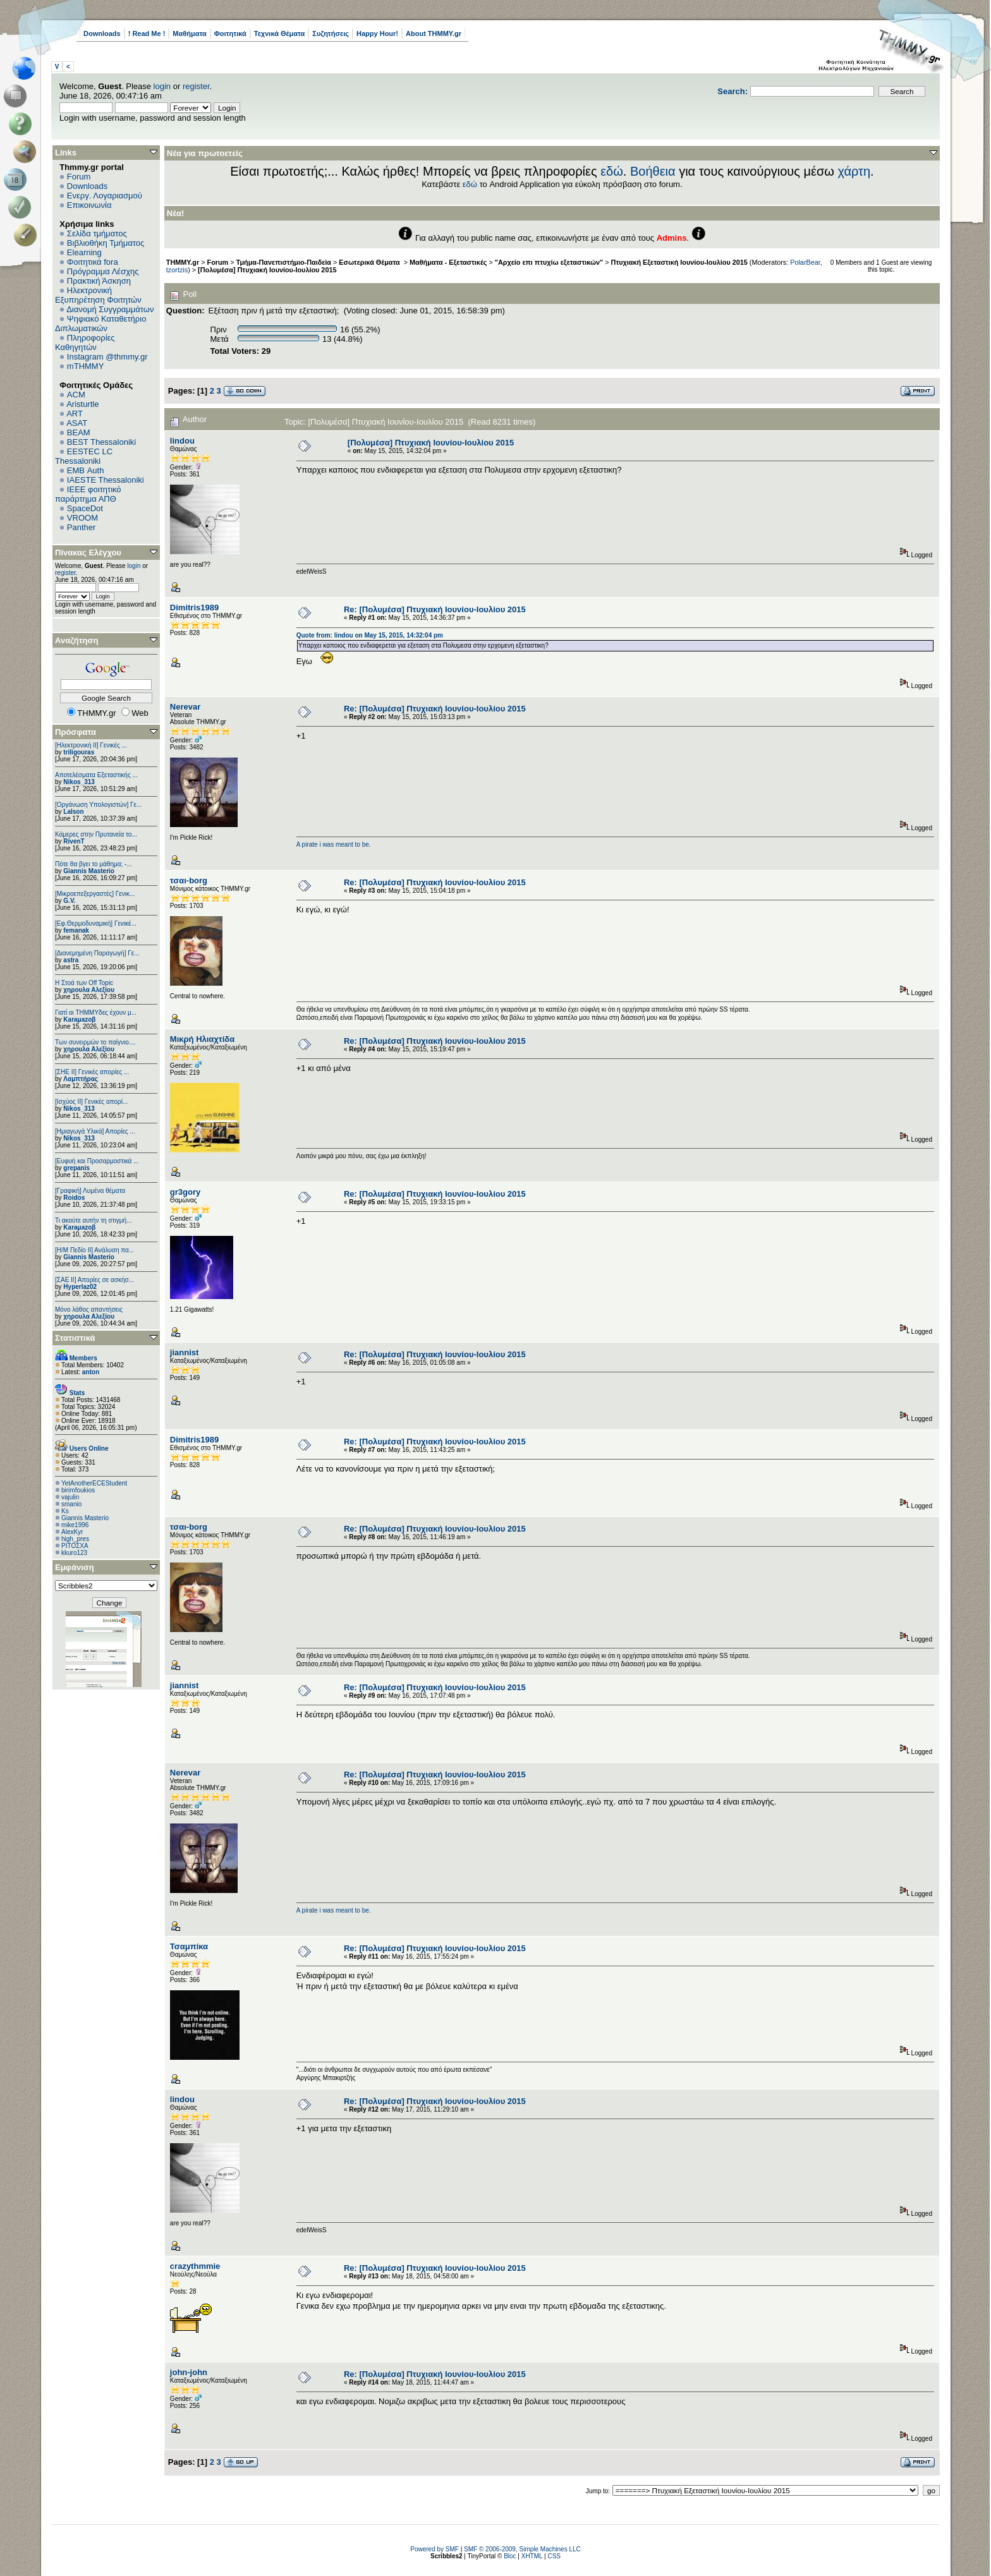 The image size is (991, 2576). What do you see at coordinates (177, 270) in the screenshot?
I see `tzortzis` at bounding box center [177, 270].